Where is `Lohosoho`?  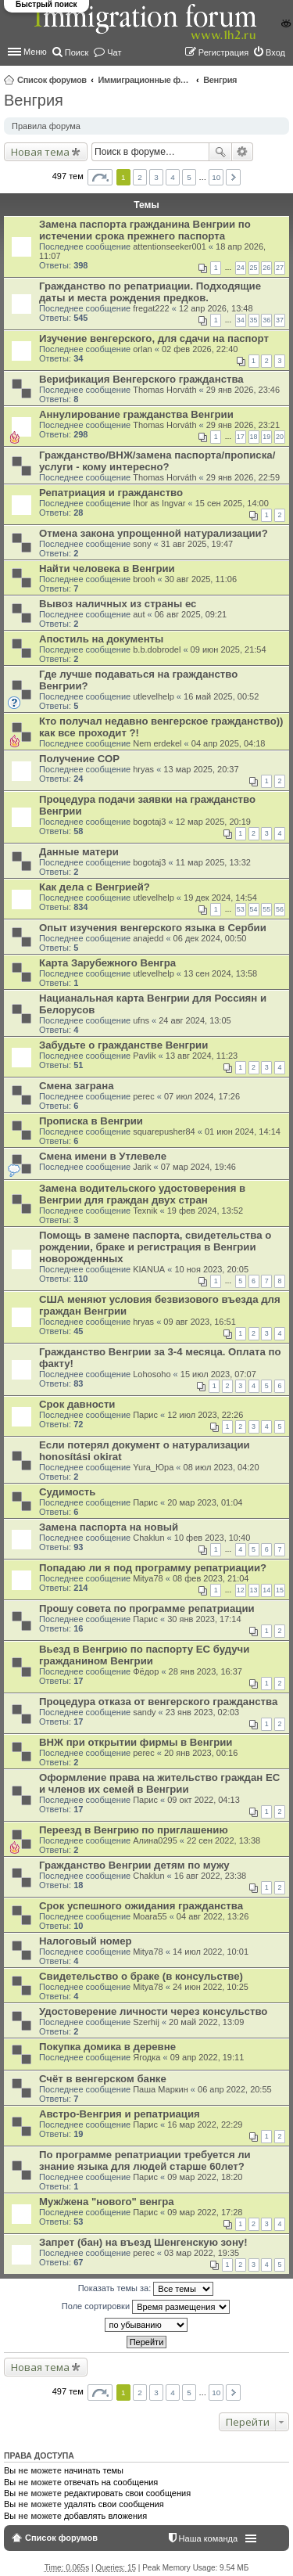 Lohosoho is located at coordinates (151, 1374).